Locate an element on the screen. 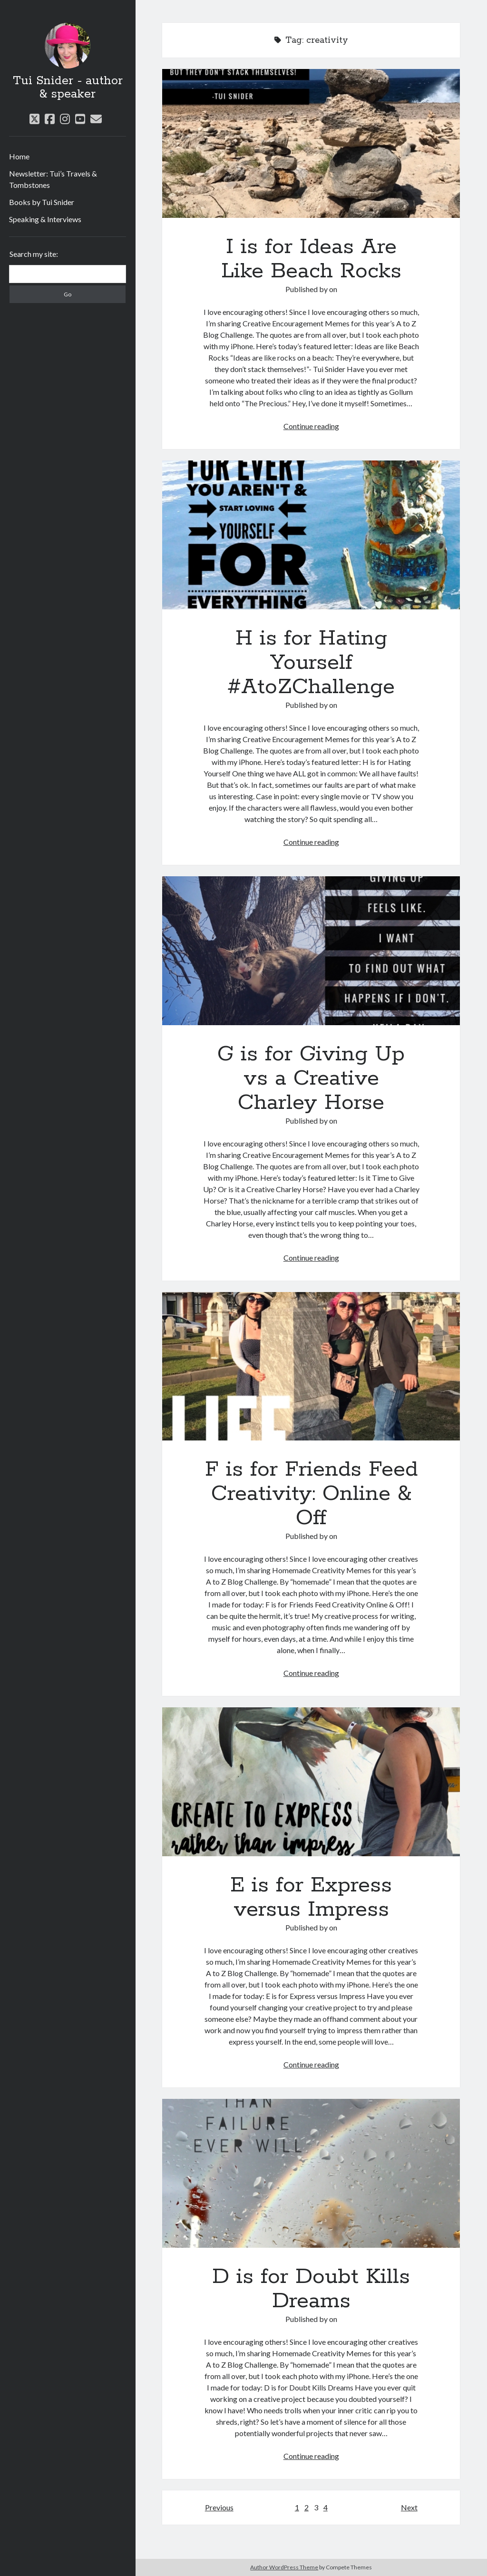 The width and height of the screenshot is (487, 2576). H is for Hating Yourself #AtoZChallenge is located at coordinates (311, 534).